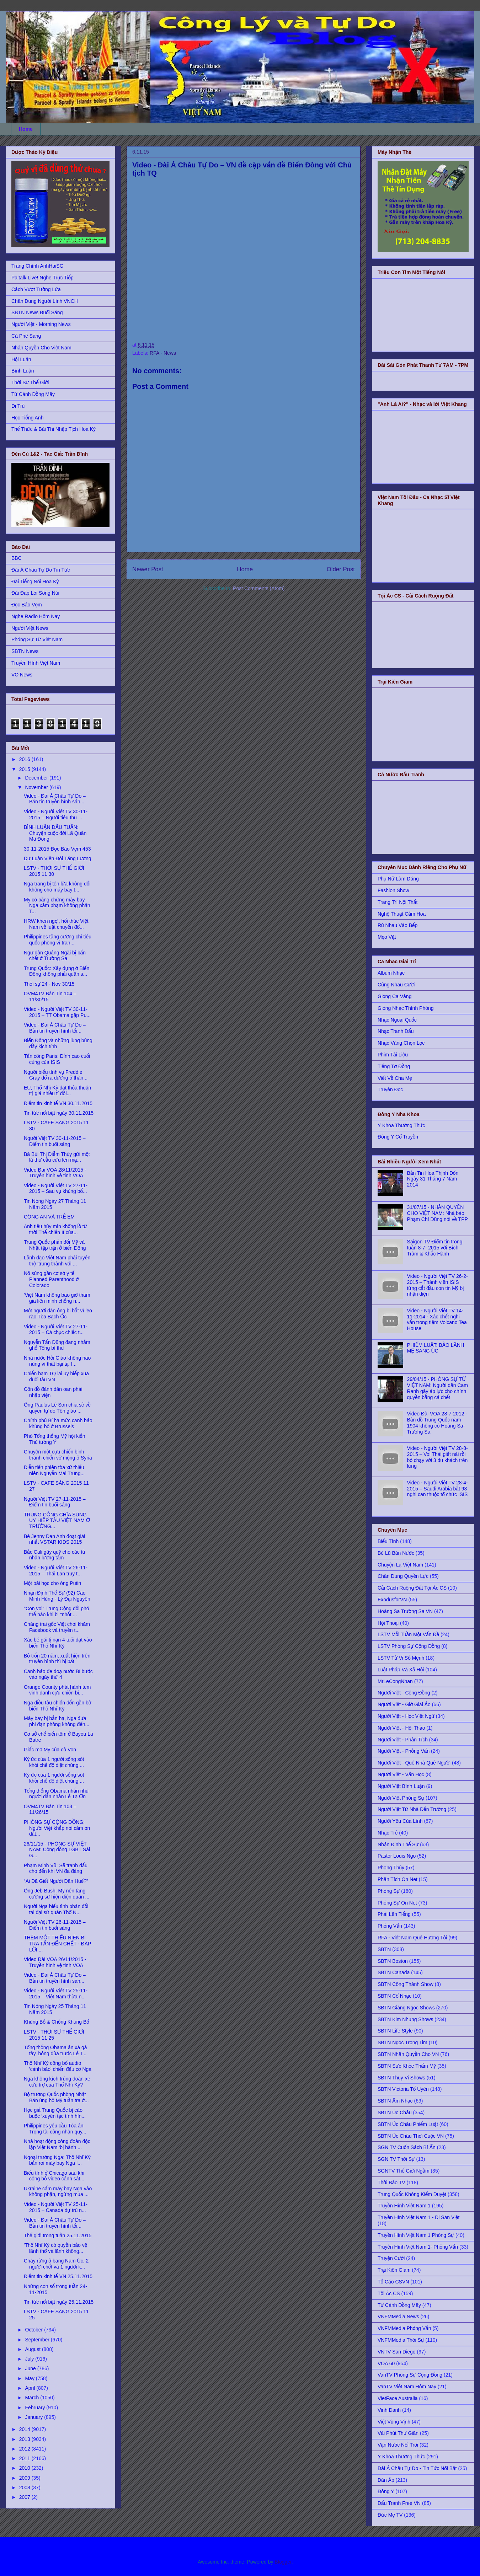  Describe the element at coordinates (403, 2089) in the screenshot. I see `SBTN Victoria Tố Uyên` at that location.